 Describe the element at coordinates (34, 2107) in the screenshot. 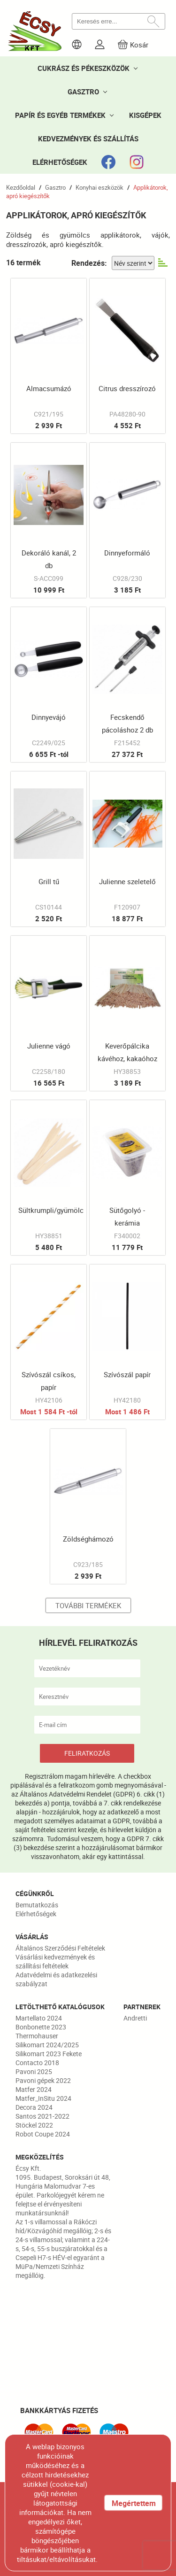

I see `Decora 2024` at that location.